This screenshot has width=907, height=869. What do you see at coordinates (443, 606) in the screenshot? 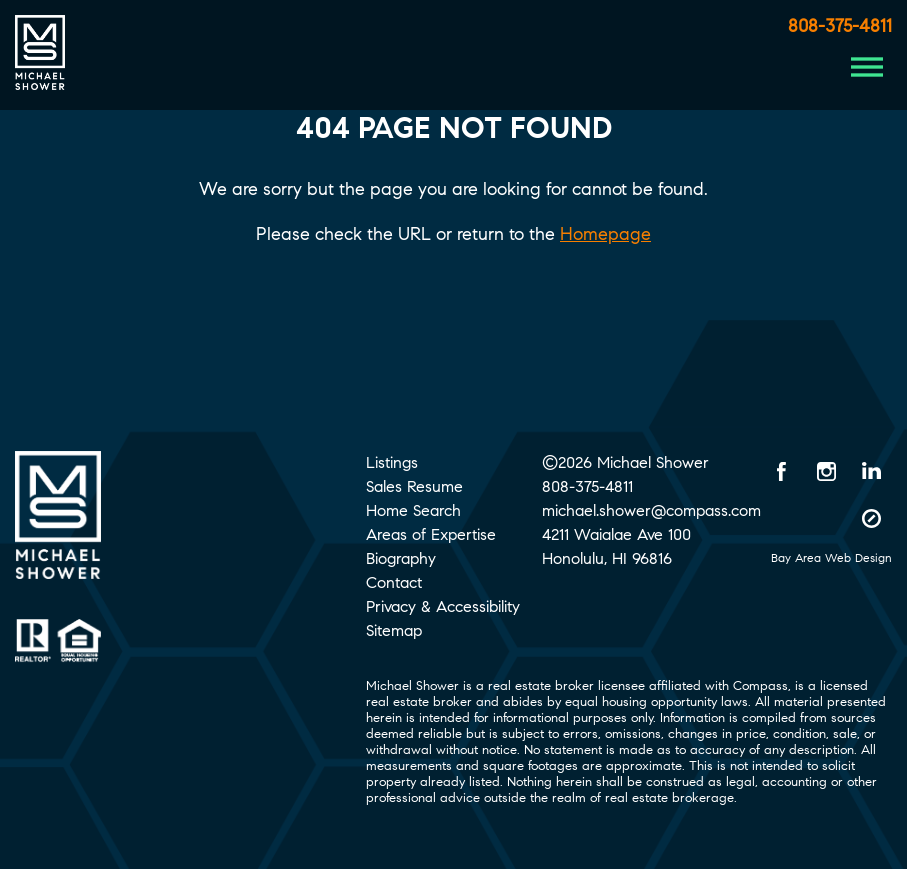
I see `Privacy & Accessibility` at bounding box center [443, 606].